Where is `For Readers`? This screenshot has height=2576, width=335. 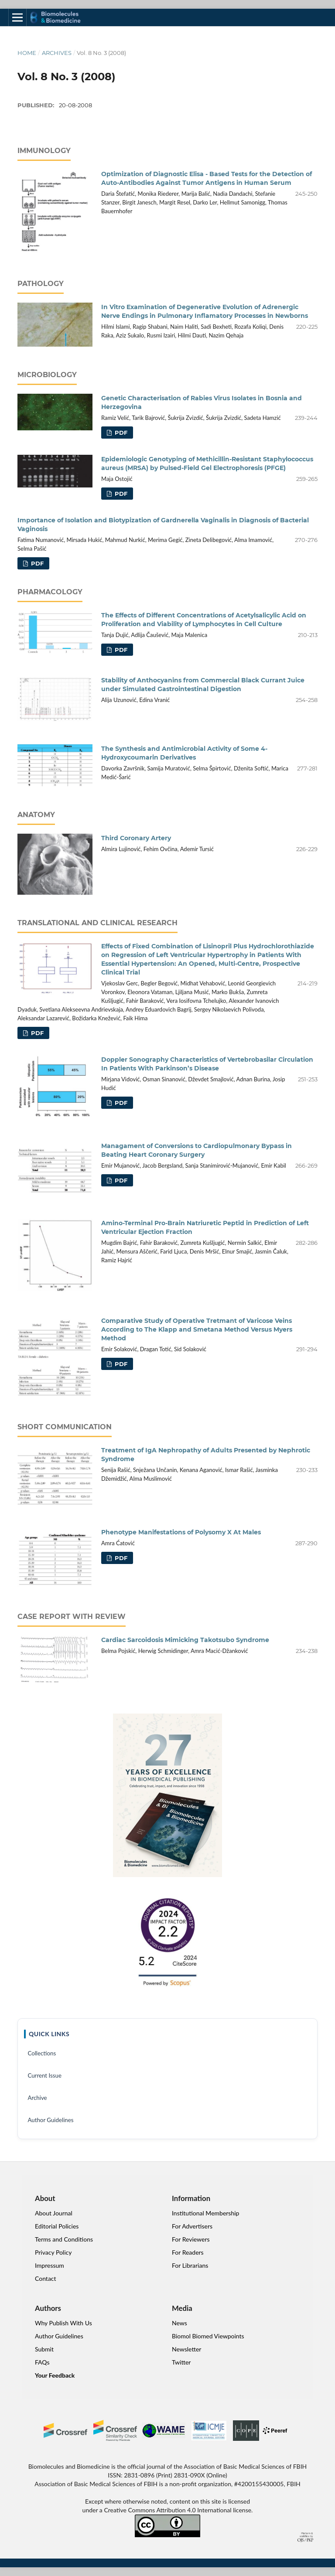
For Readers is located at coordinates (188, 2252).